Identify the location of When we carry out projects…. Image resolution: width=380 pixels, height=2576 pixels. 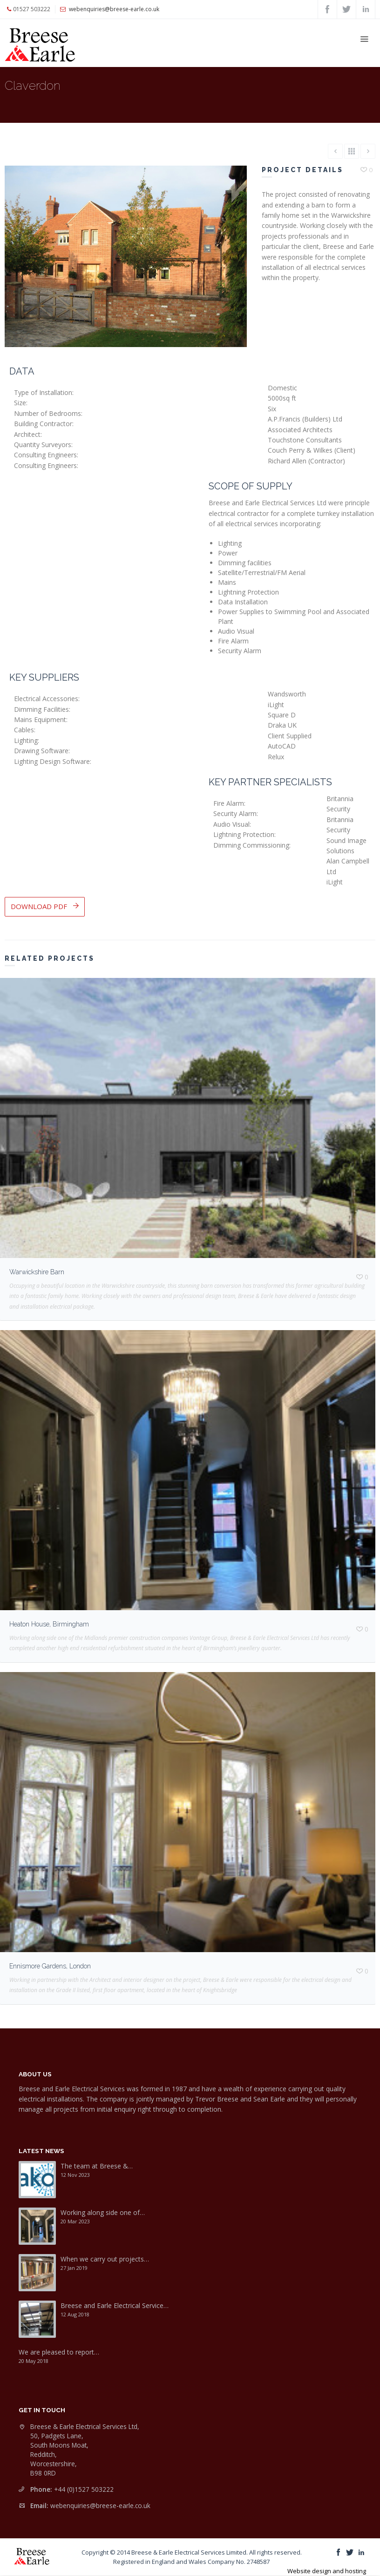
(105, 2259).